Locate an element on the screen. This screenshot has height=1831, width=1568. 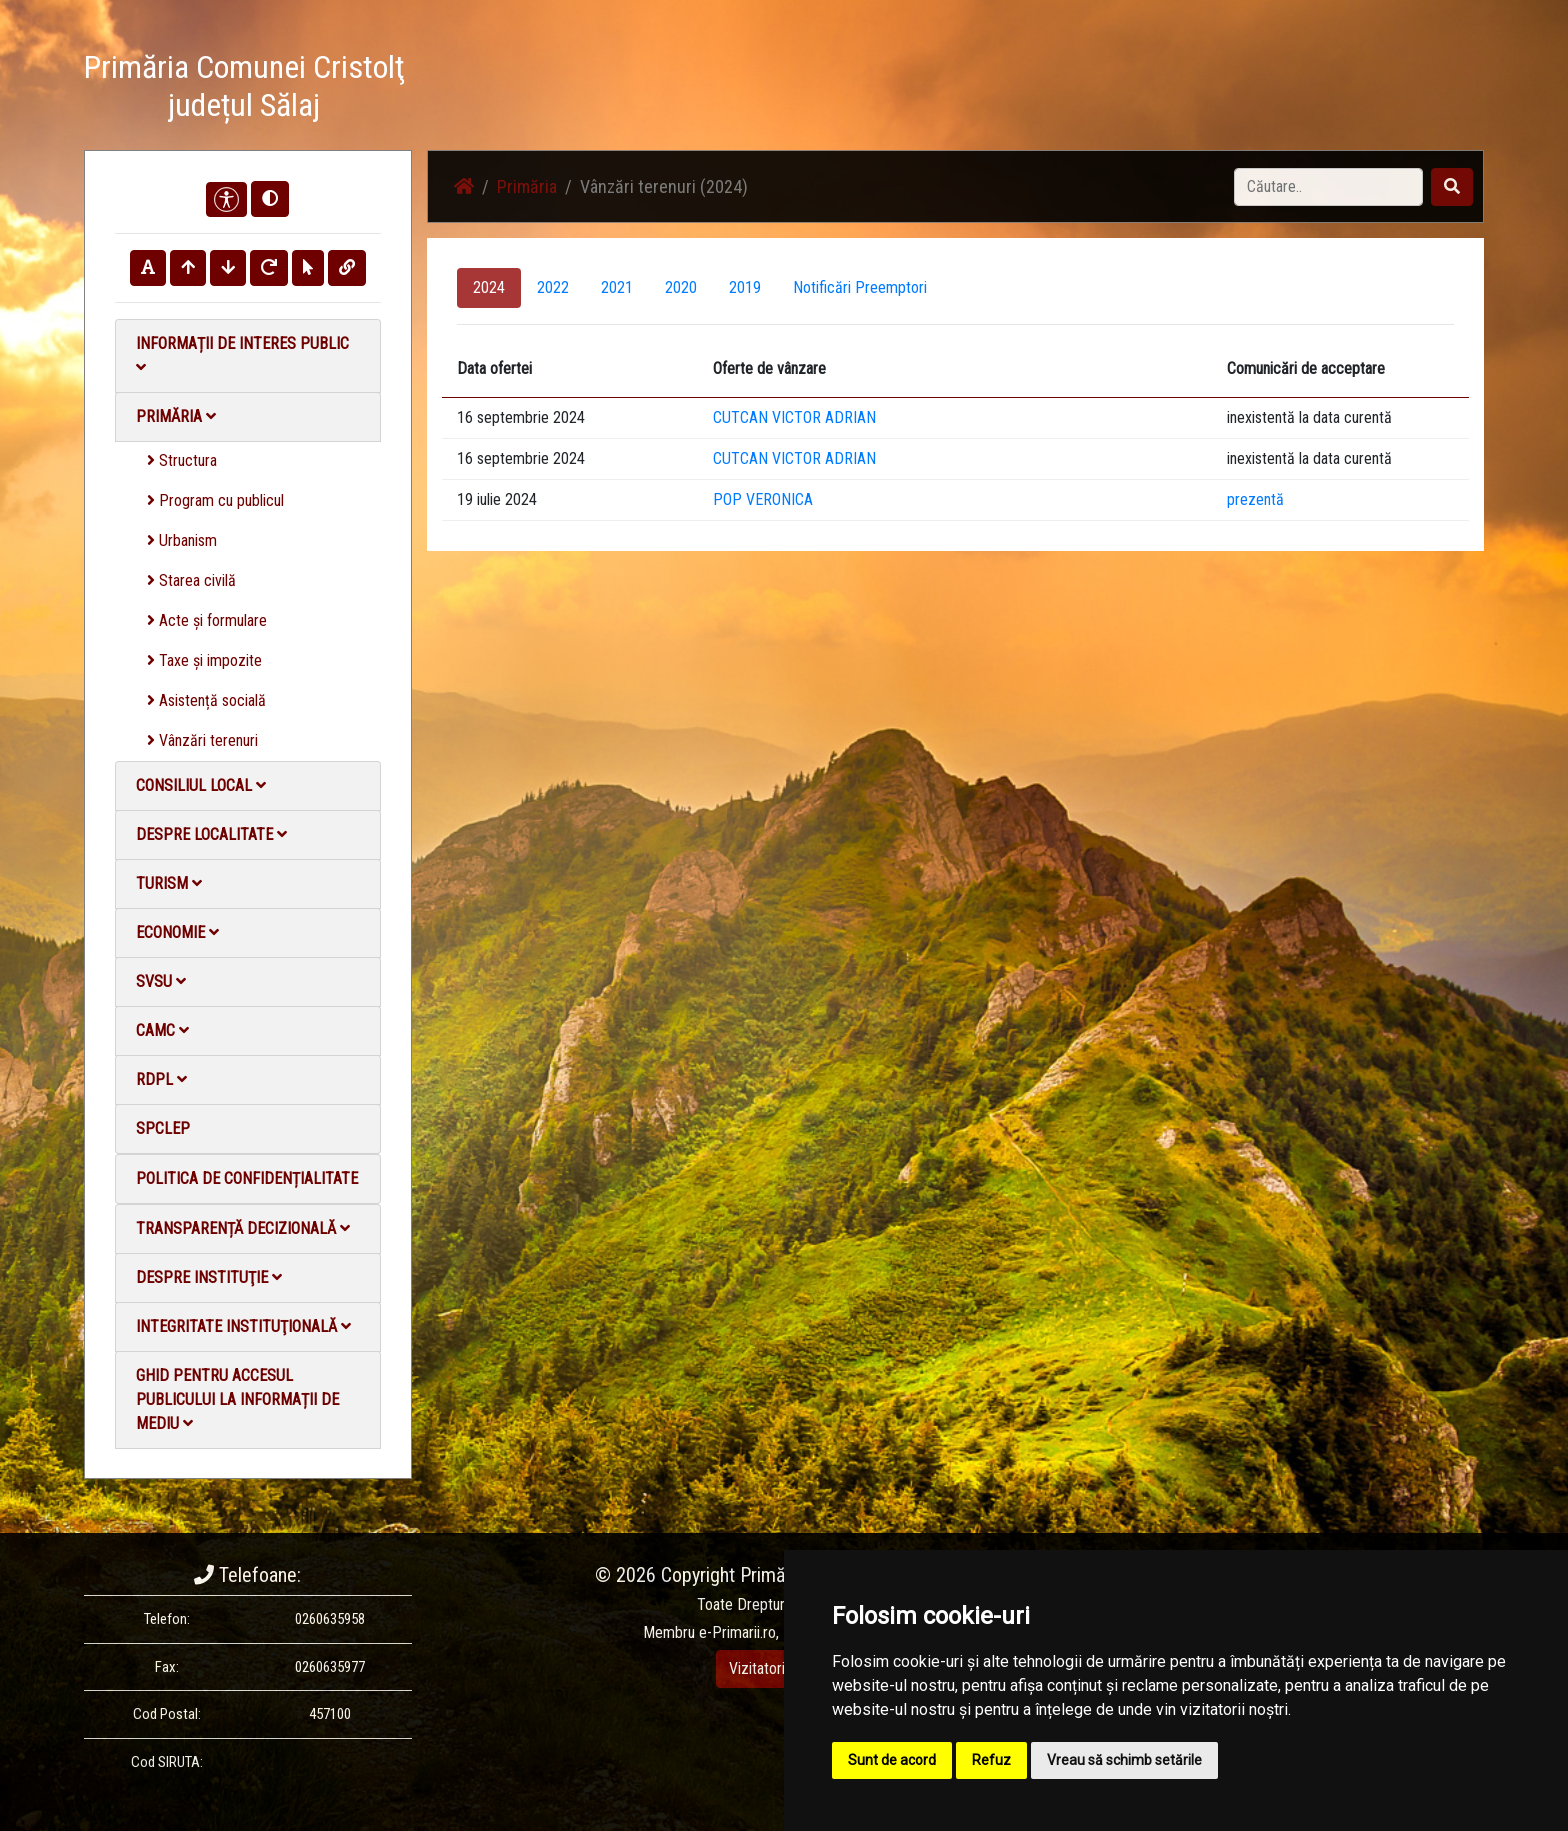
2022 is located at coordinates (553, 287).